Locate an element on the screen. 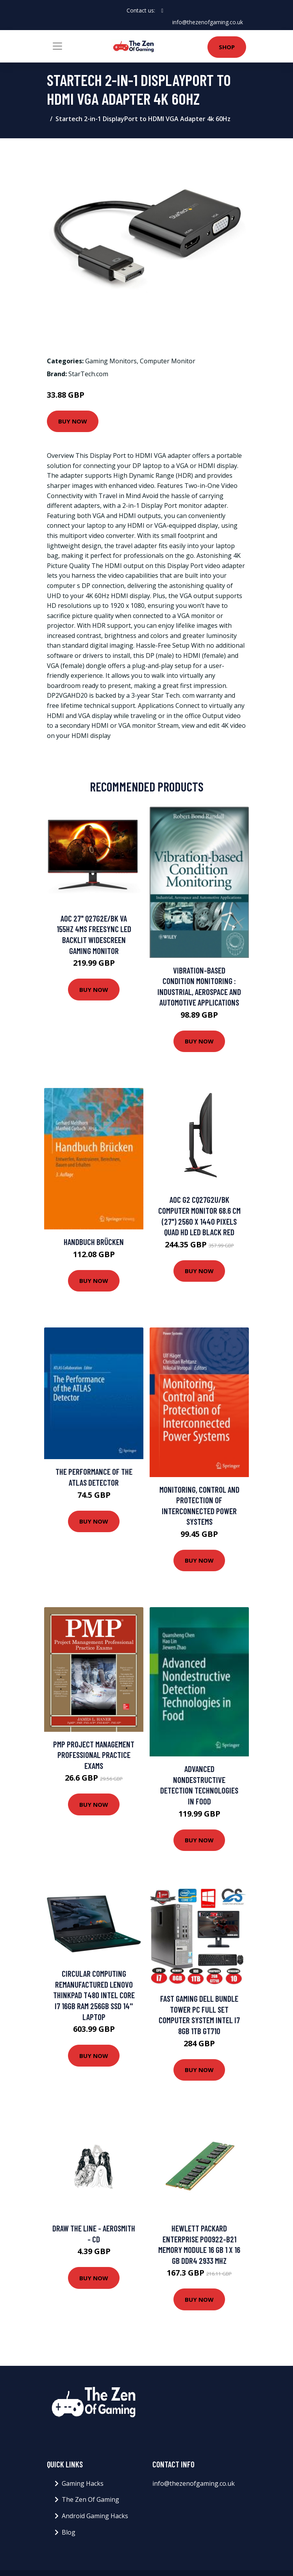 This screenshot has height=2576, width=293. Gaming Hacks is located at coordinates (83, 2483).